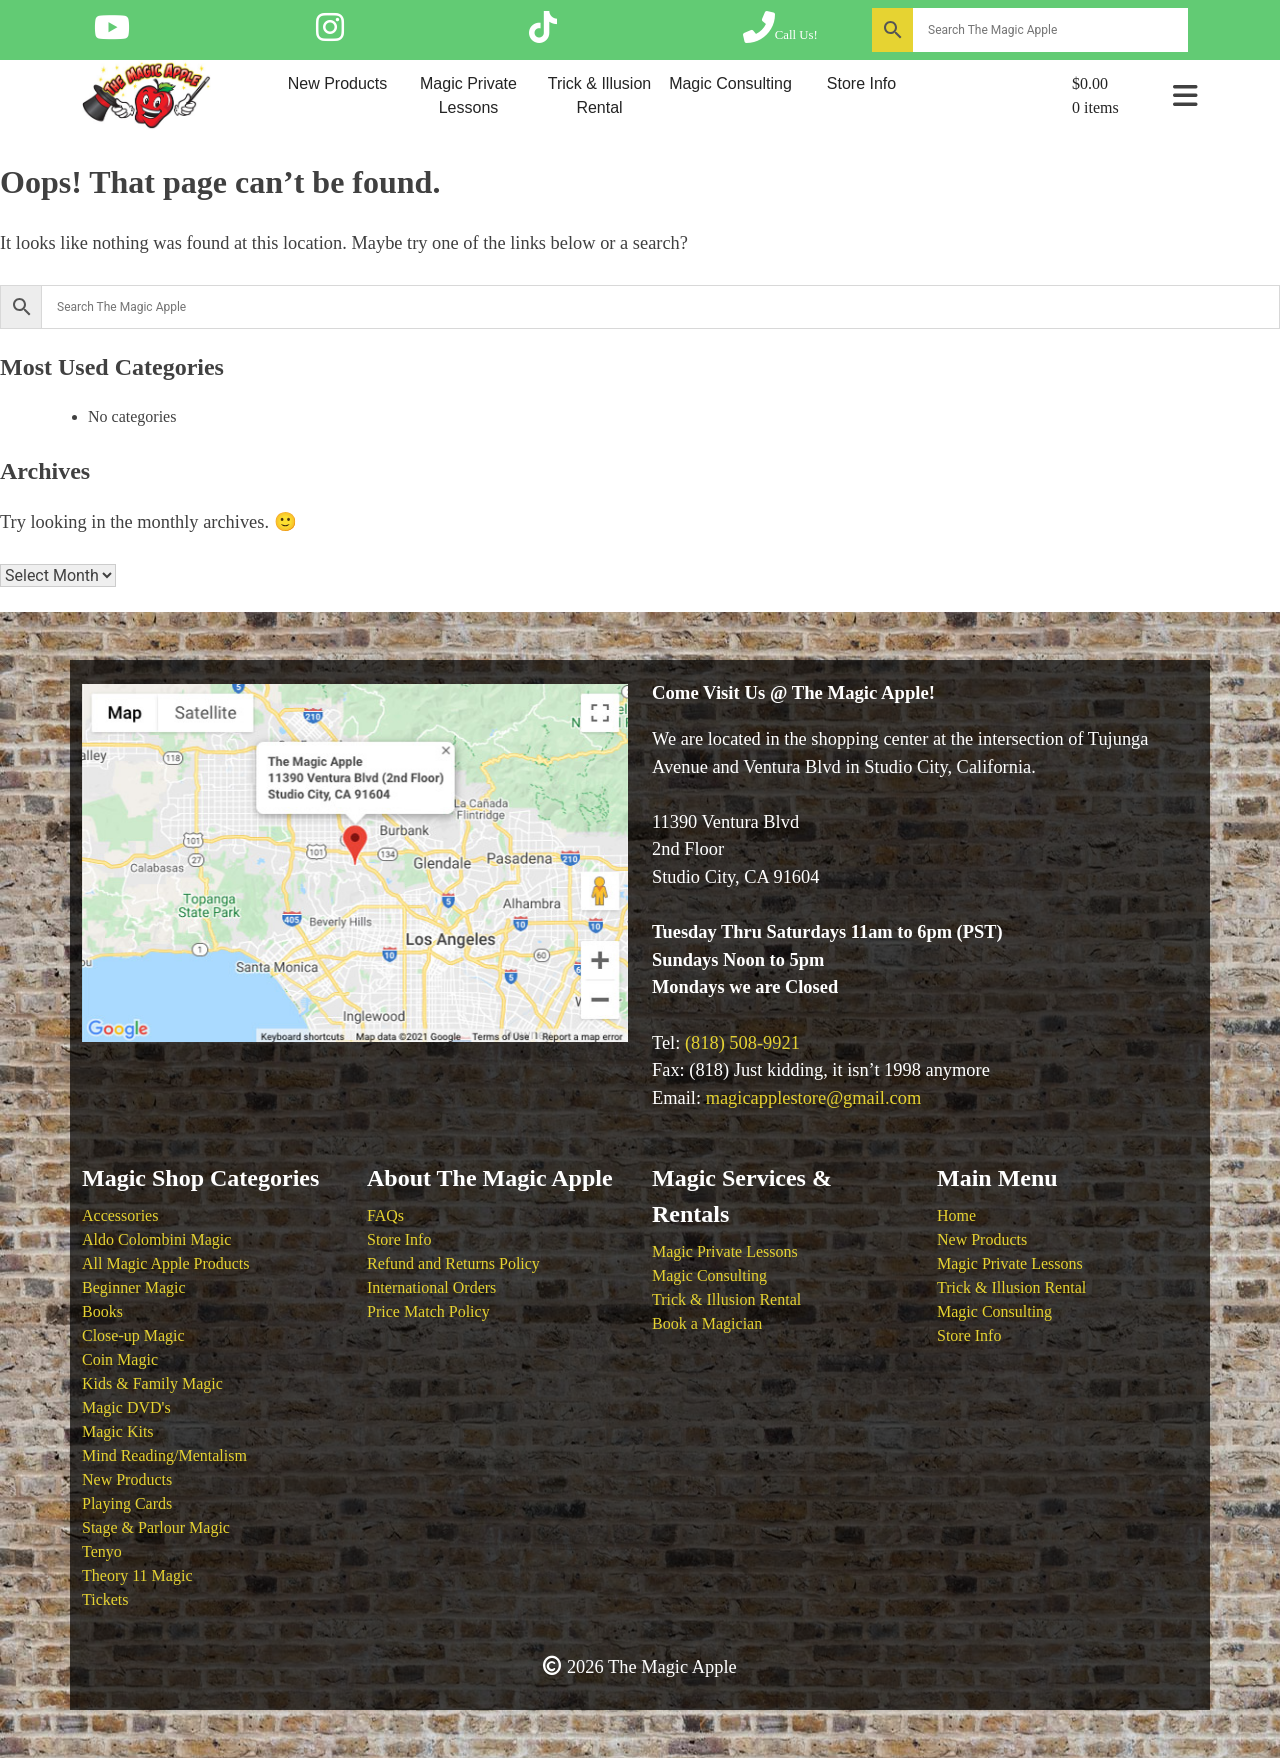 This screenshot has width=1280, height=1758. I want to click on Store Info, so click(861, 83).